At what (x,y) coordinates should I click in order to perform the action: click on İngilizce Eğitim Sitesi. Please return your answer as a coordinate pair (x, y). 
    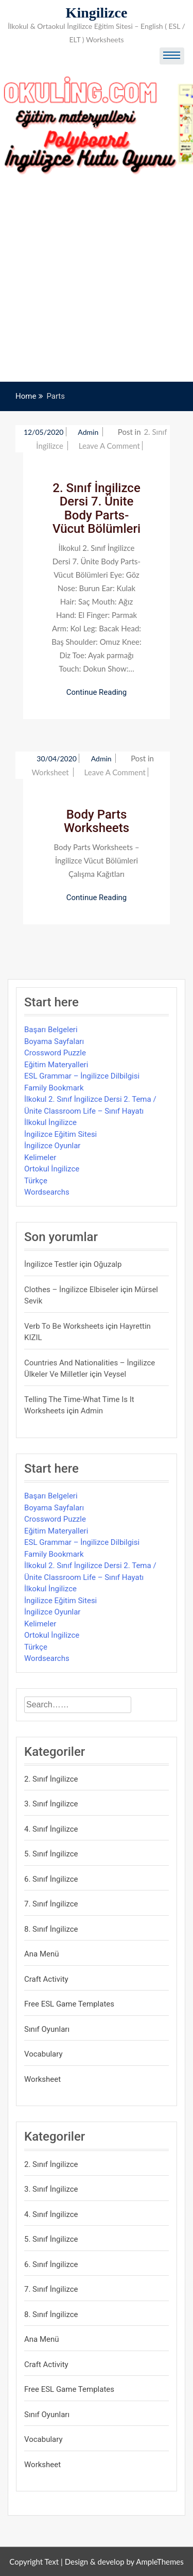
    Looking at the image, I should click on (60, 1134).